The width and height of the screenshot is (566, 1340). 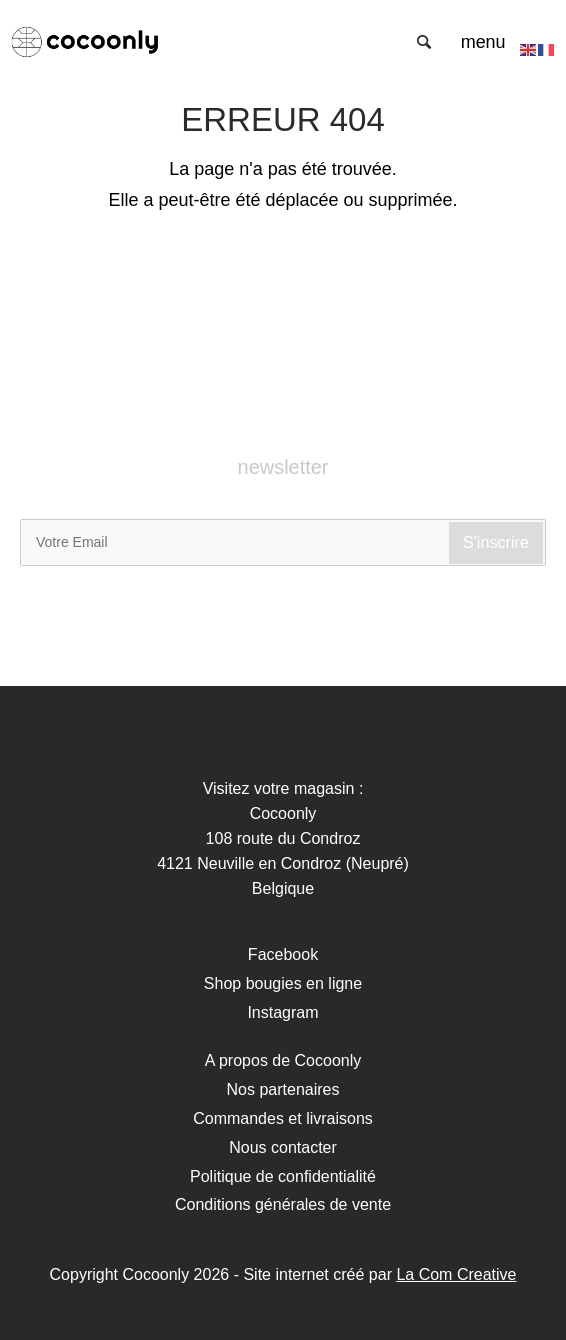 What do you see at coordinates (456, 1274) in the screenshot?
I see `La Com Creative` at bounding box center [456, 1274].